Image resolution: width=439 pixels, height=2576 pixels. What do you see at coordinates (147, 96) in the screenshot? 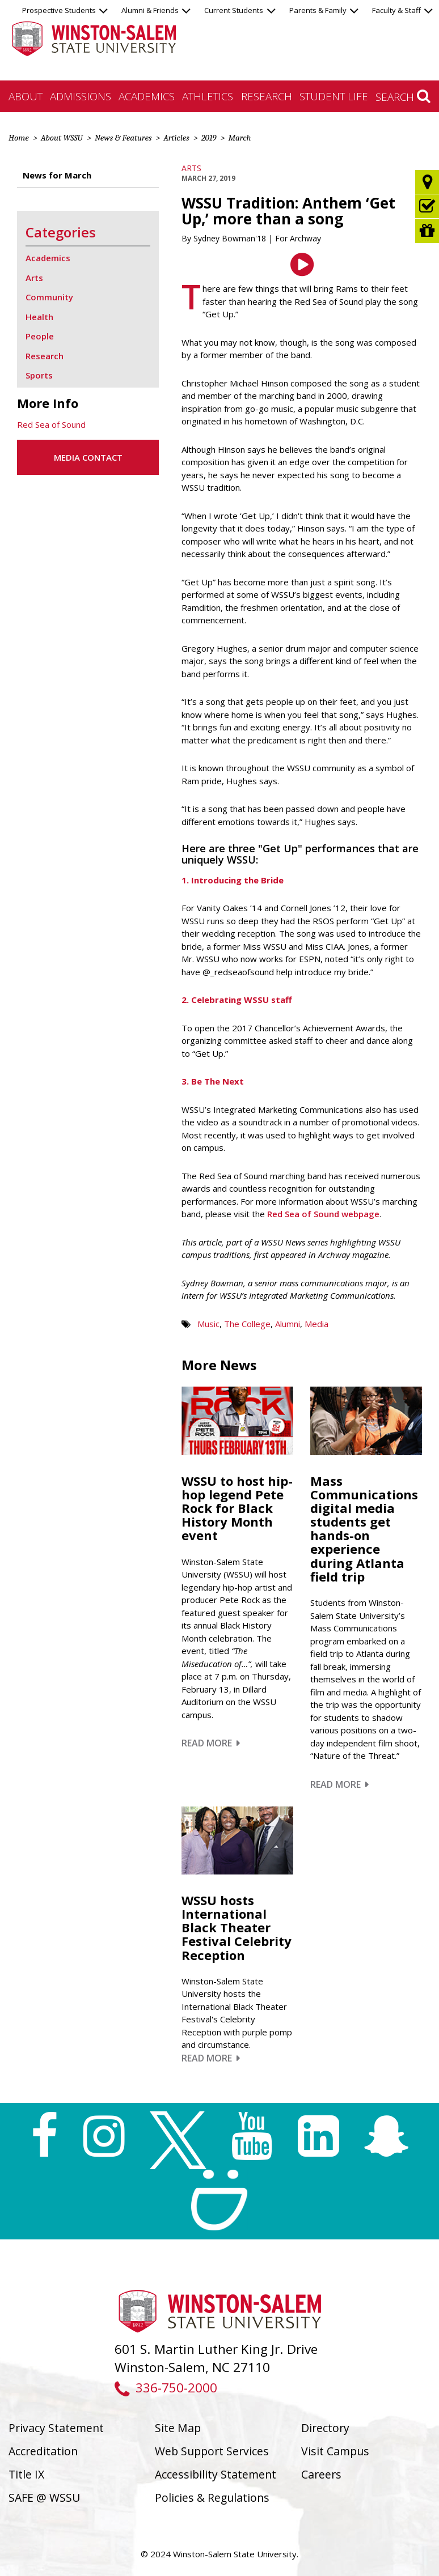
I see `Academics` at bounding box center [147, 96].